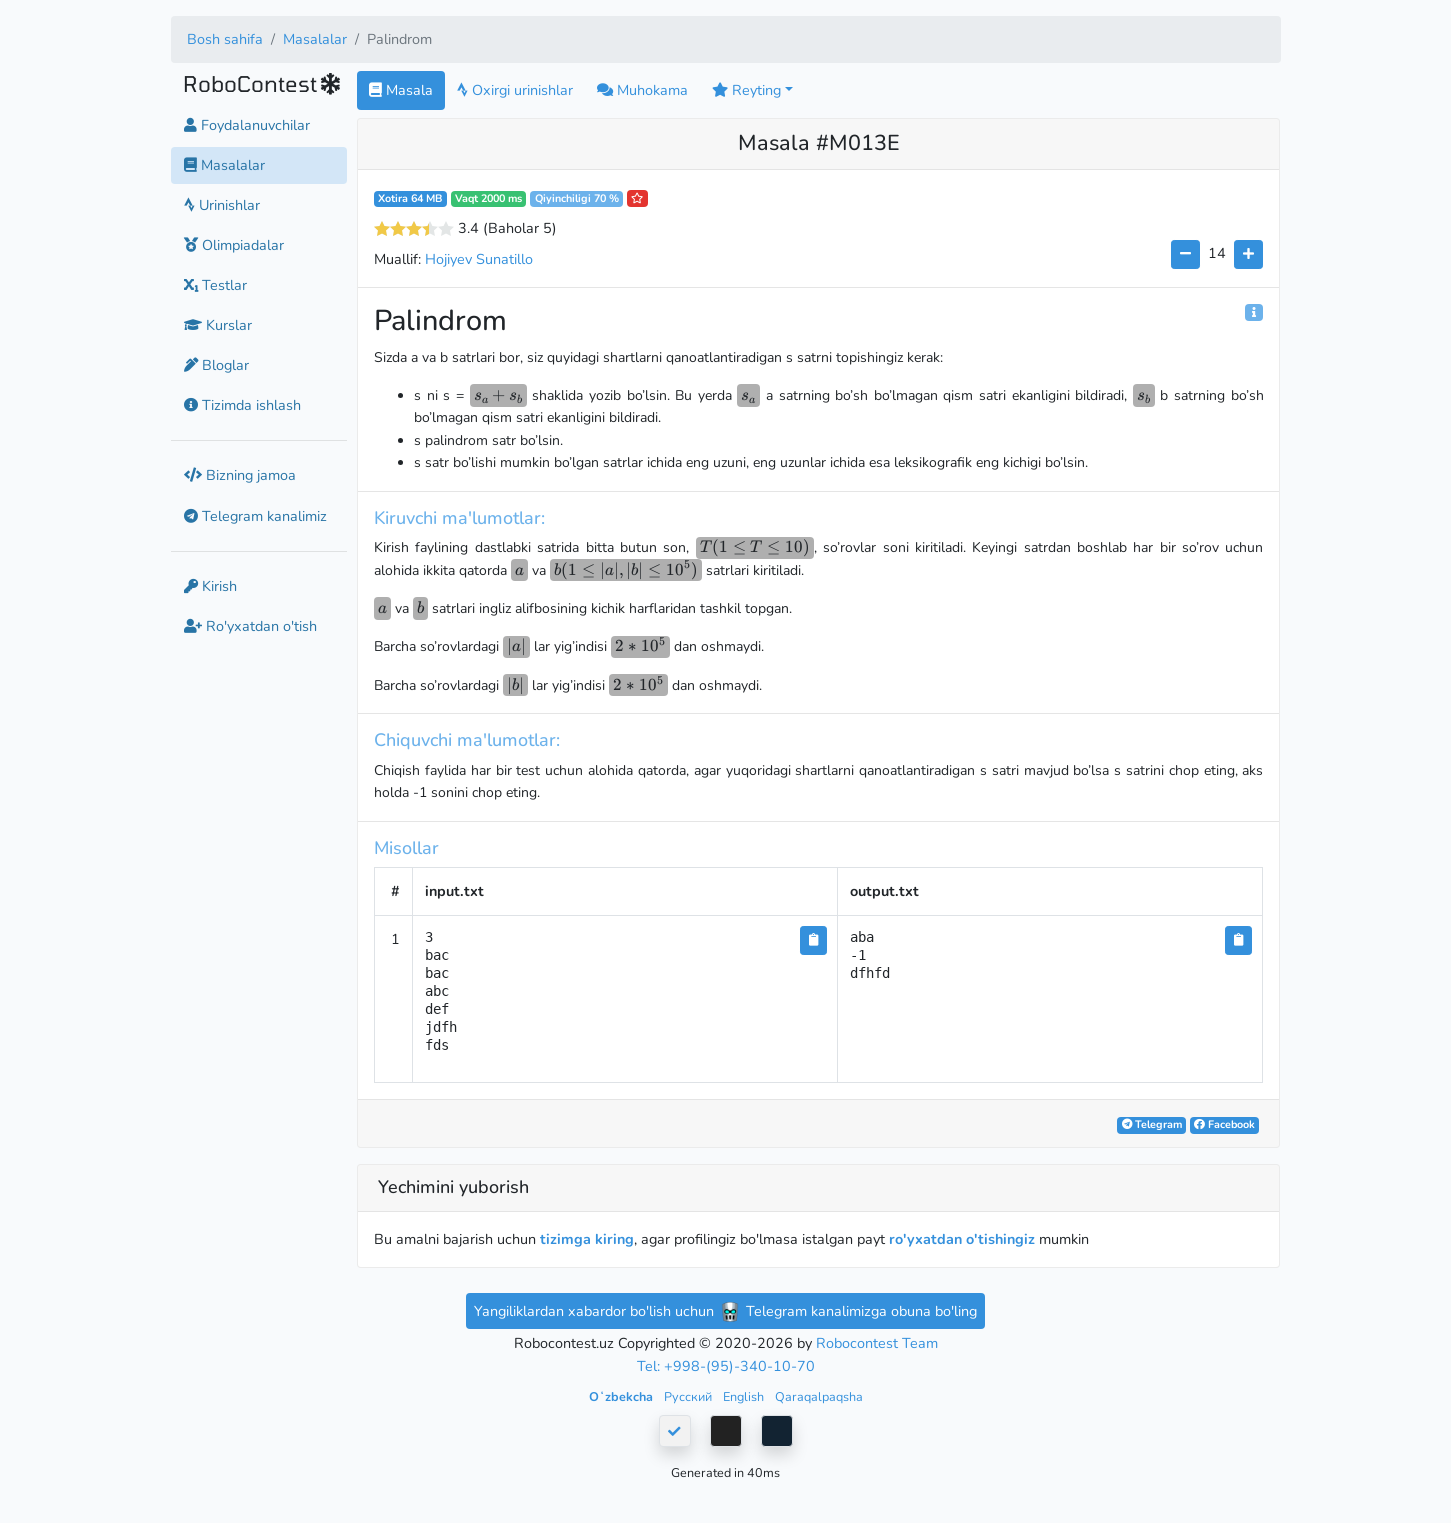  Describe the element at coordinates (587, 1239) in the screenshot. I see `tizimga kiring` at that location.